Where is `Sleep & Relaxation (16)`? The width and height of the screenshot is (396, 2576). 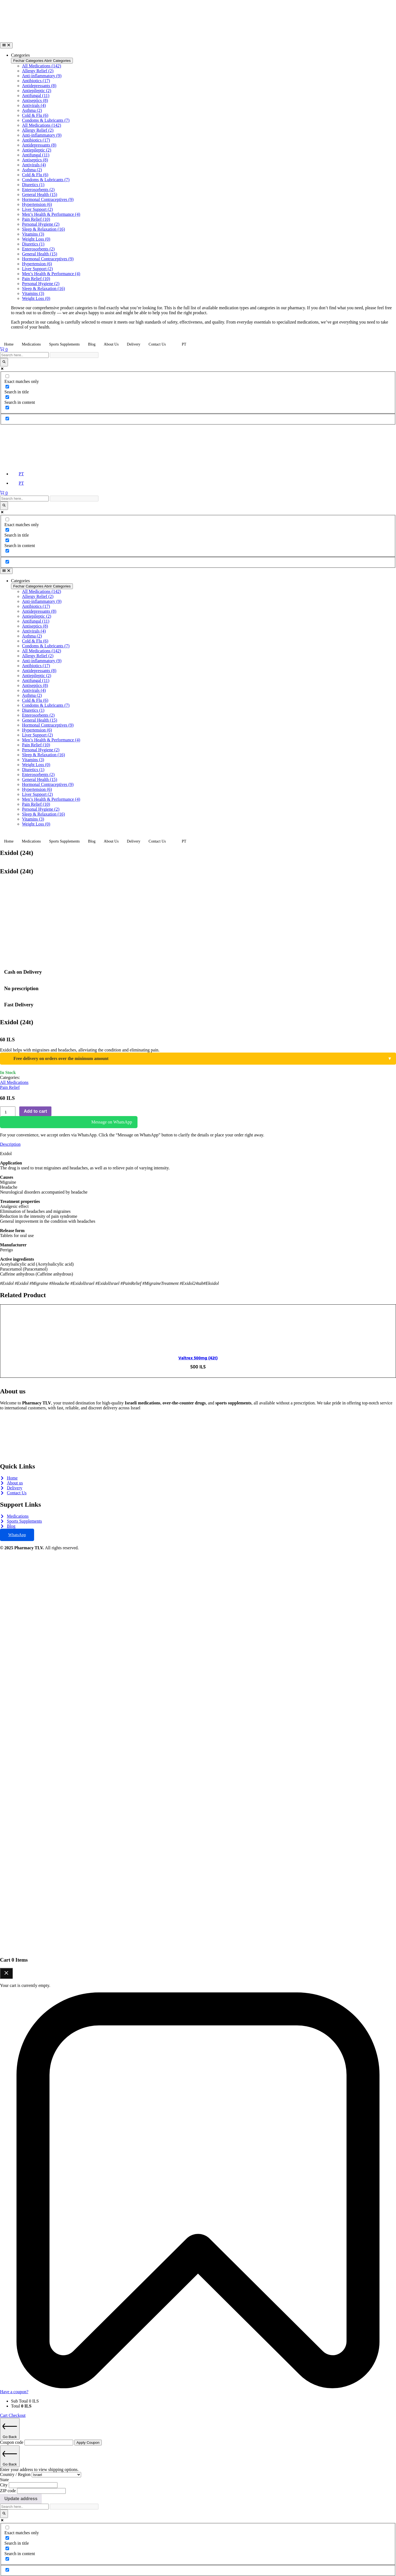 Sleep & Relaxation (16) is located at coordinates (43, 229).